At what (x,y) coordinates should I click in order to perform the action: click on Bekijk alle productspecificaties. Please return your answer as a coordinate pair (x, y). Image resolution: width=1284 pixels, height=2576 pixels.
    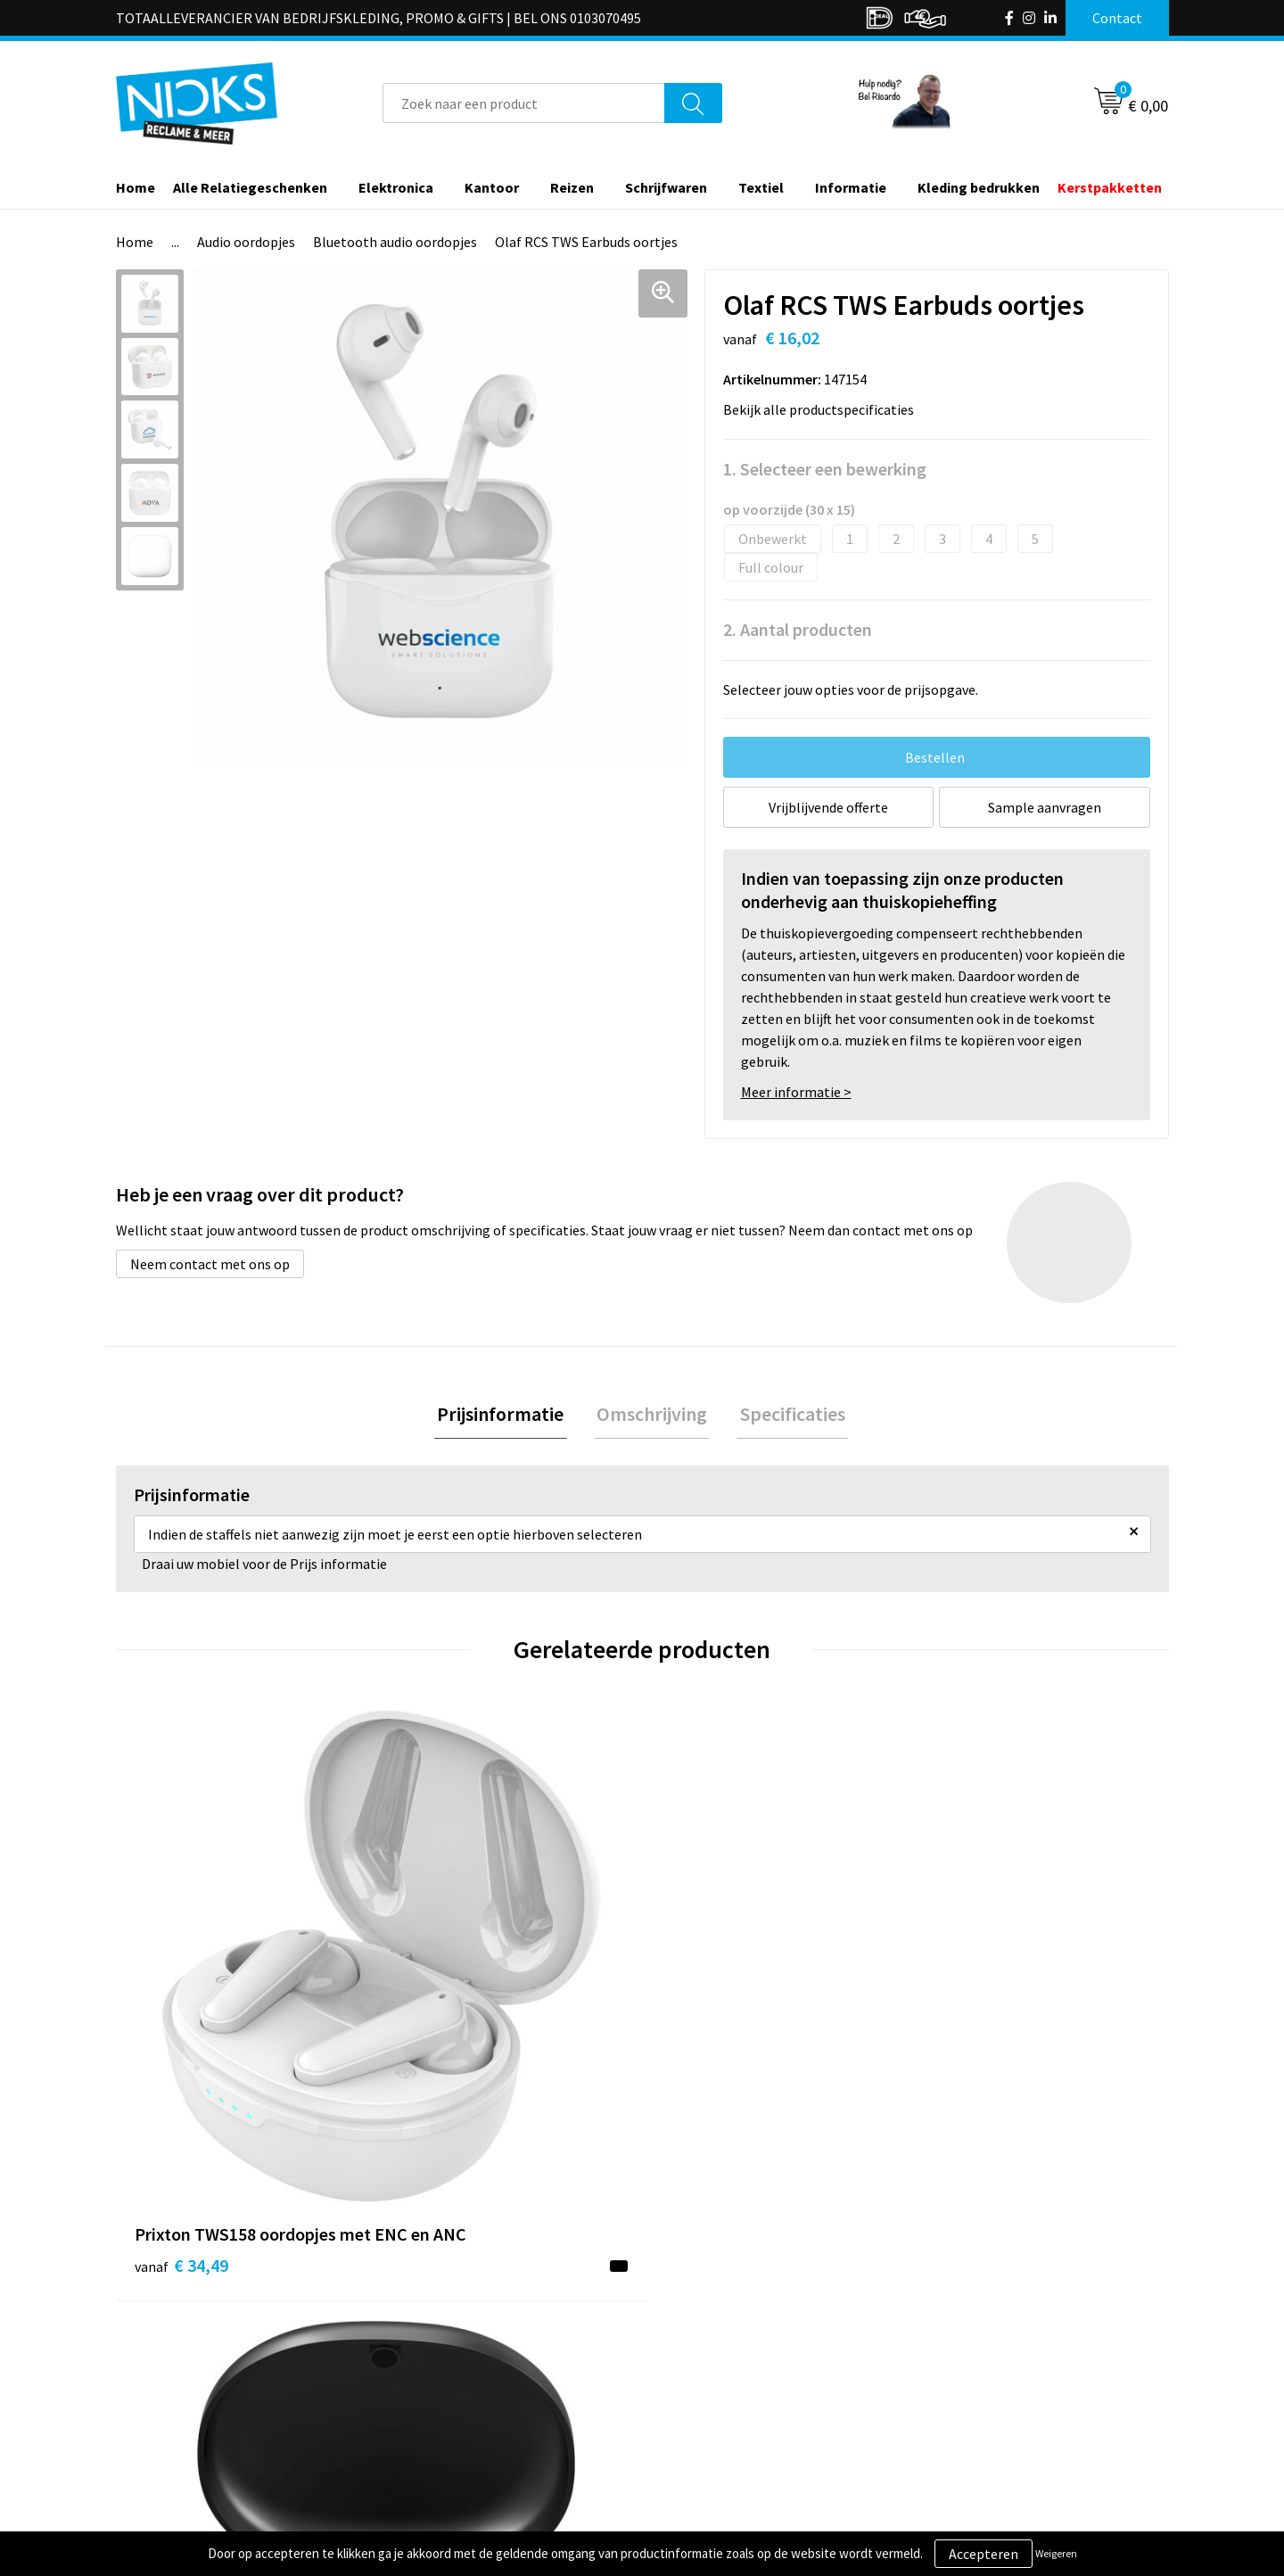
    Looking at the image, I should click on (824, 409).